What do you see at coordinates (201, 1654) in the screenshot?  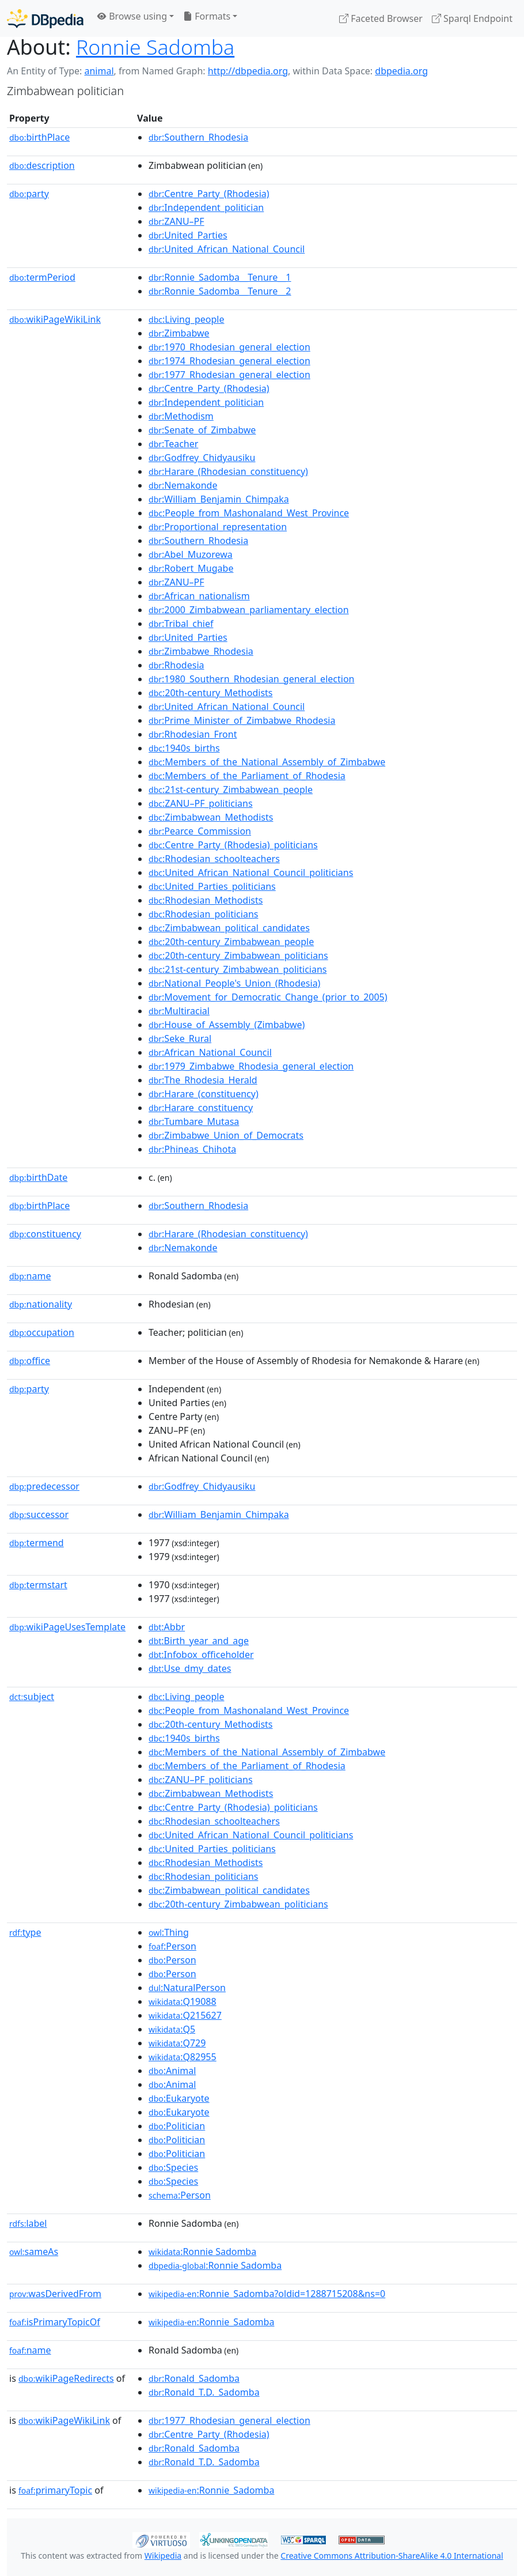 I see `:Infobox_officeholder` at bounding box center [201, 1654].